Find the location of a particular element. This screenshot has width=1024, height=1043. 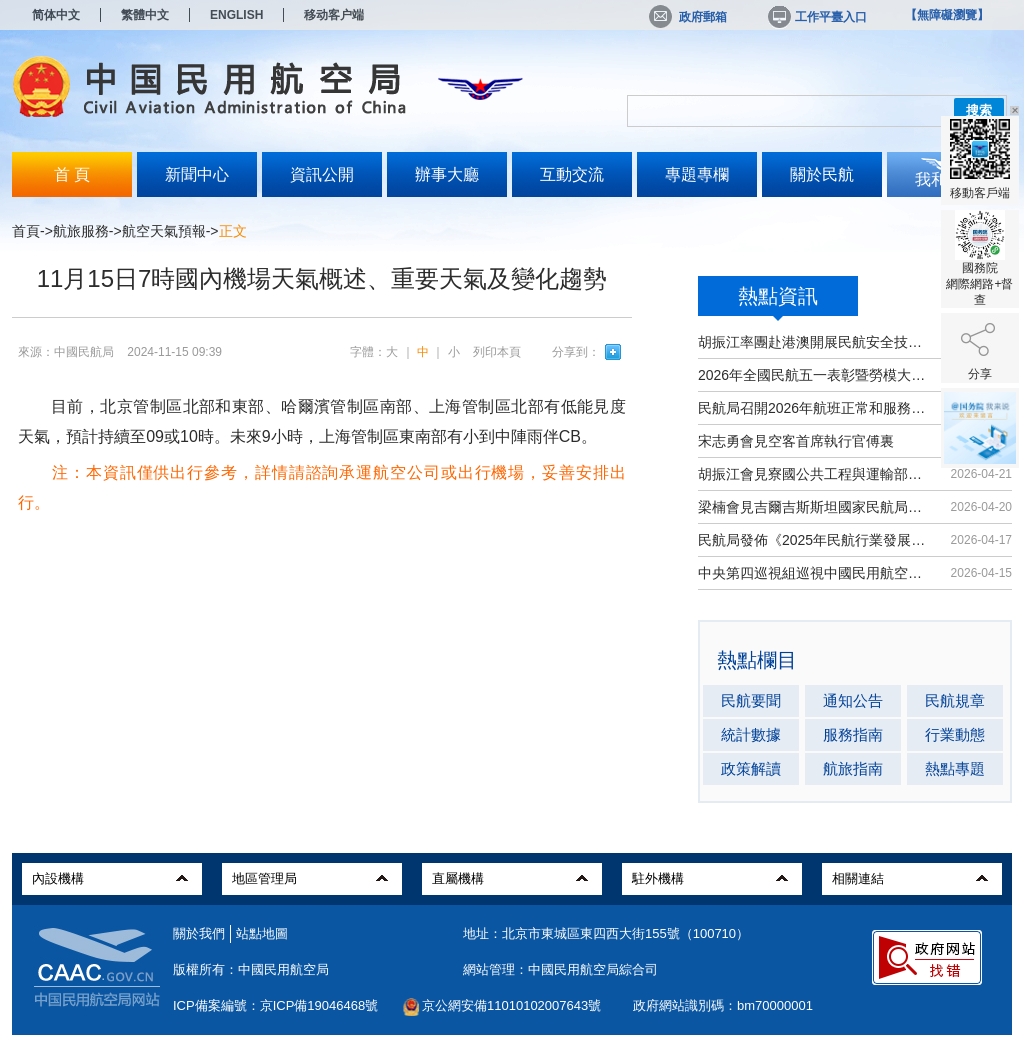

版權所有：中國民用航空局 is located at coordinates (251, 969).